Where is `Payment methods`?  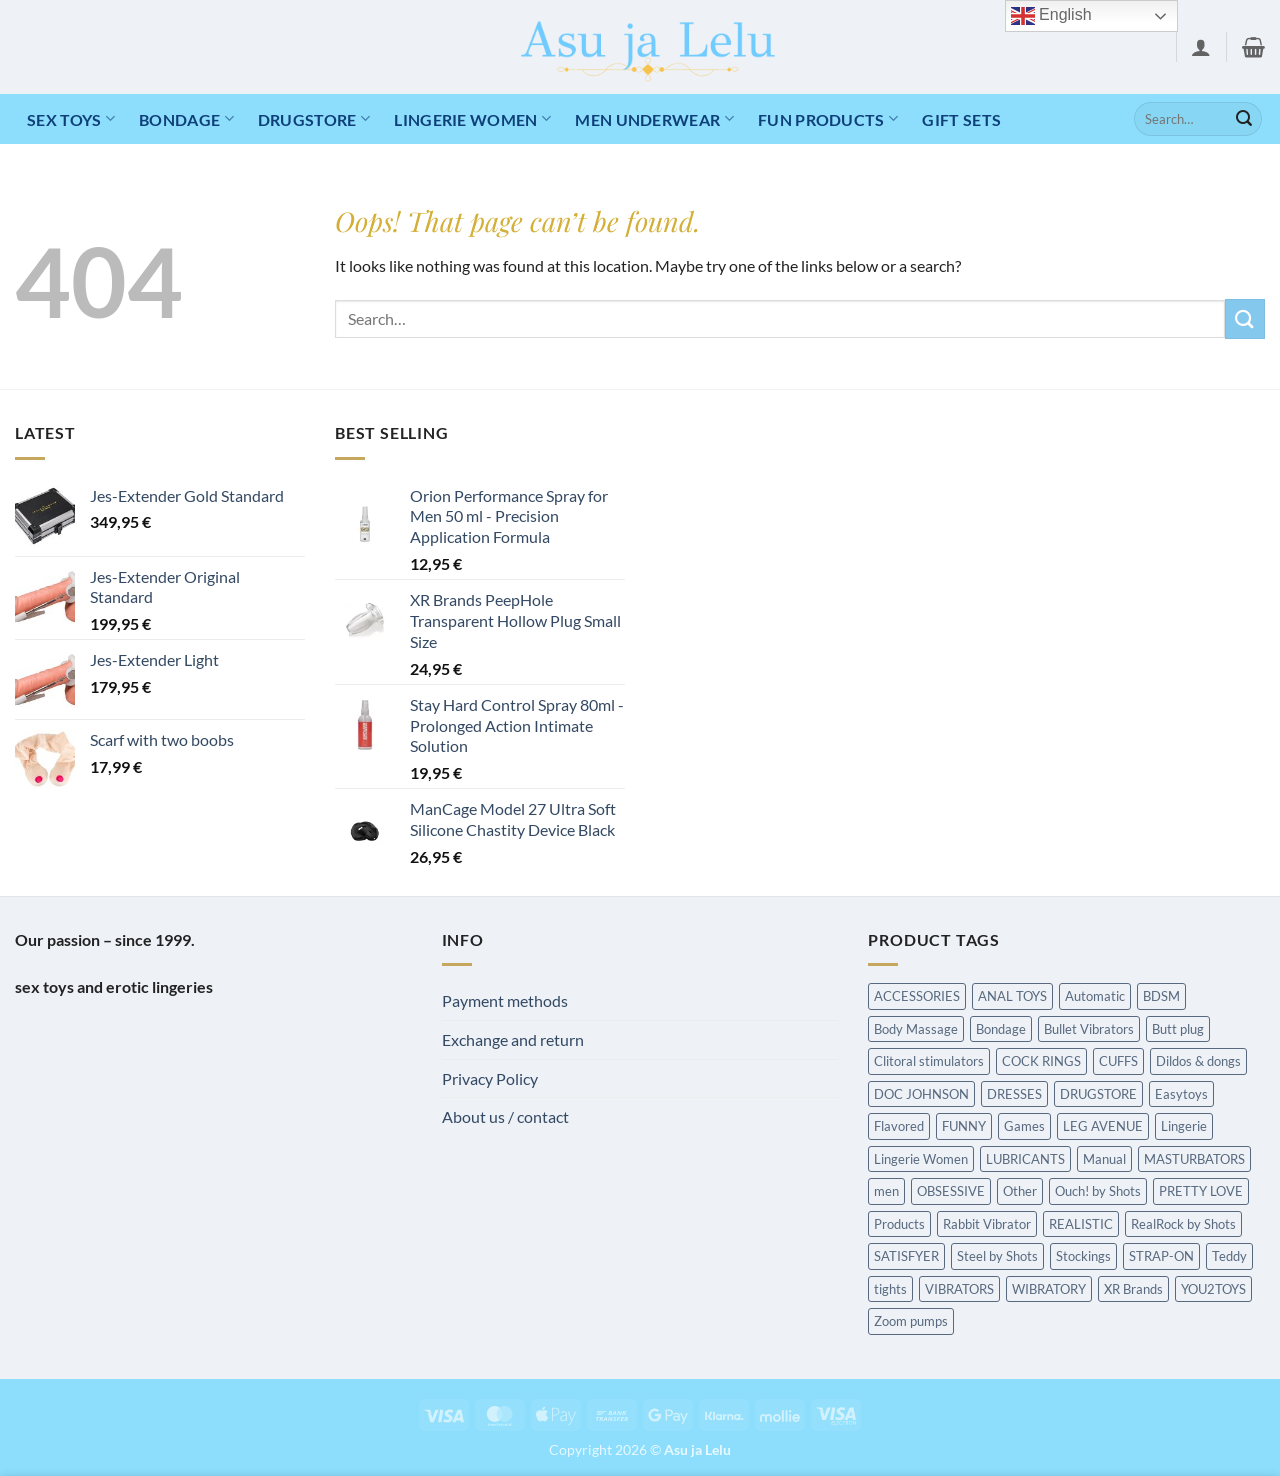 Payment methods is located at coordinates (505, 1000).